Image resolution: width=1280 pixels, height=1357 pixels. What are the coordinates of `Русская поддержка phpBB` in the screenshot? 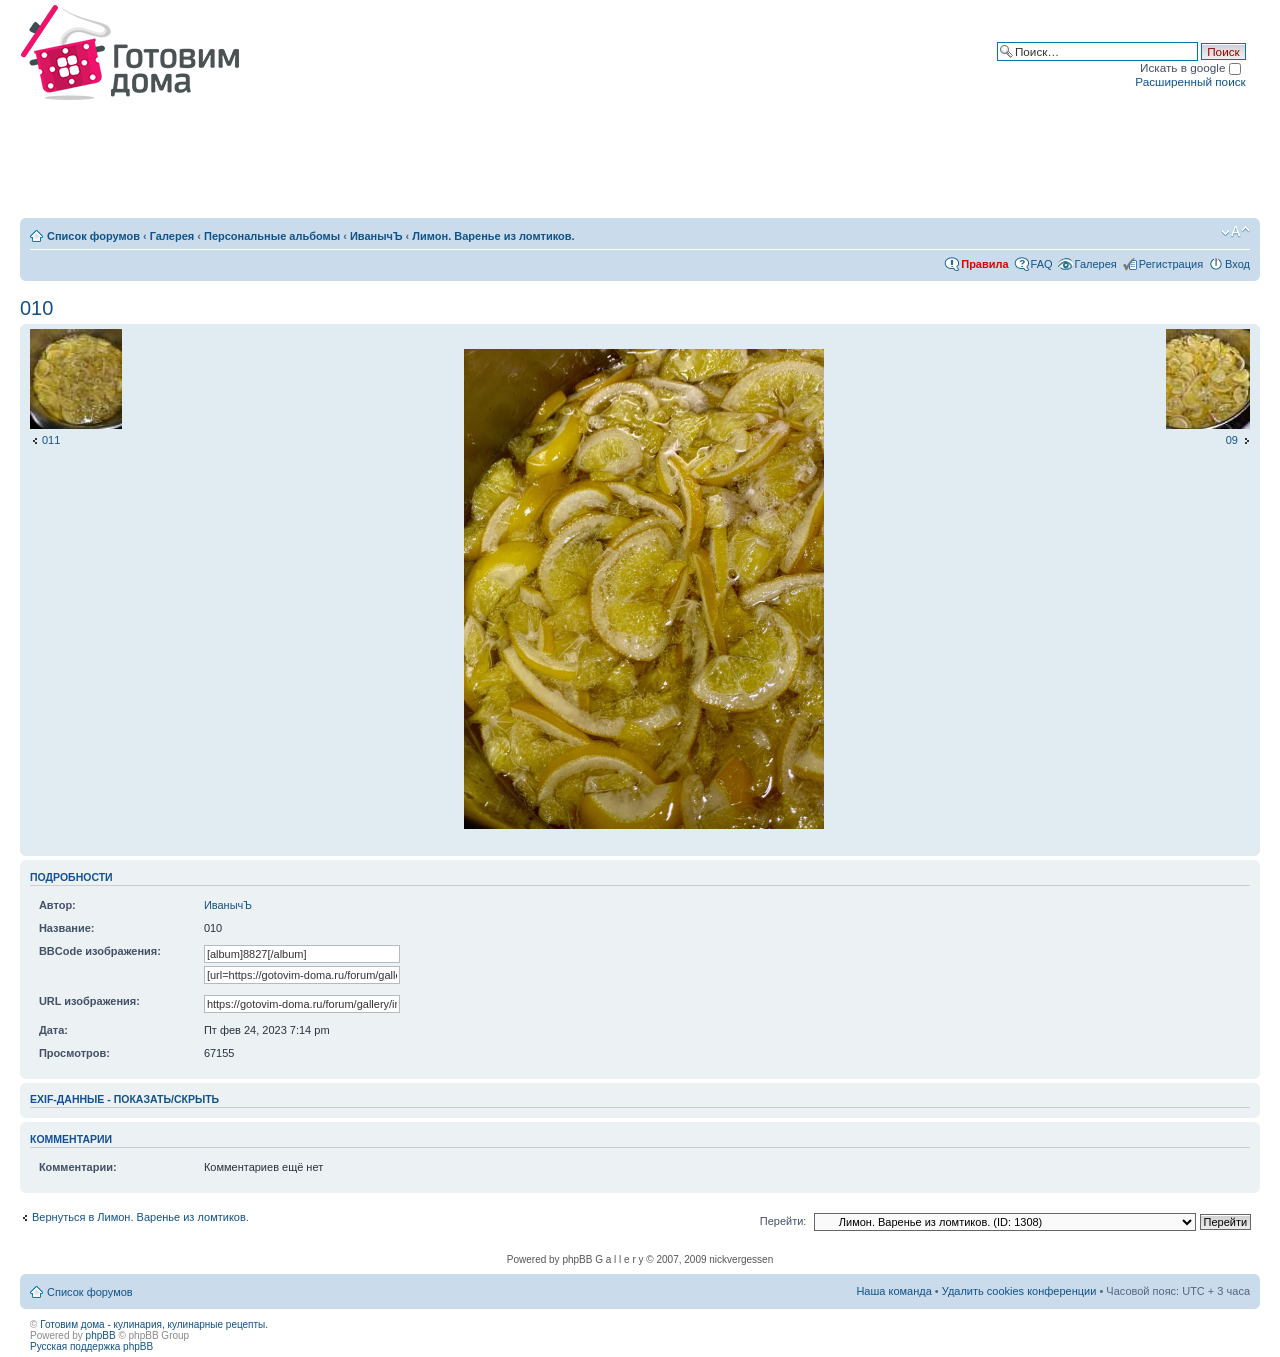 It's located at (91, 1346).